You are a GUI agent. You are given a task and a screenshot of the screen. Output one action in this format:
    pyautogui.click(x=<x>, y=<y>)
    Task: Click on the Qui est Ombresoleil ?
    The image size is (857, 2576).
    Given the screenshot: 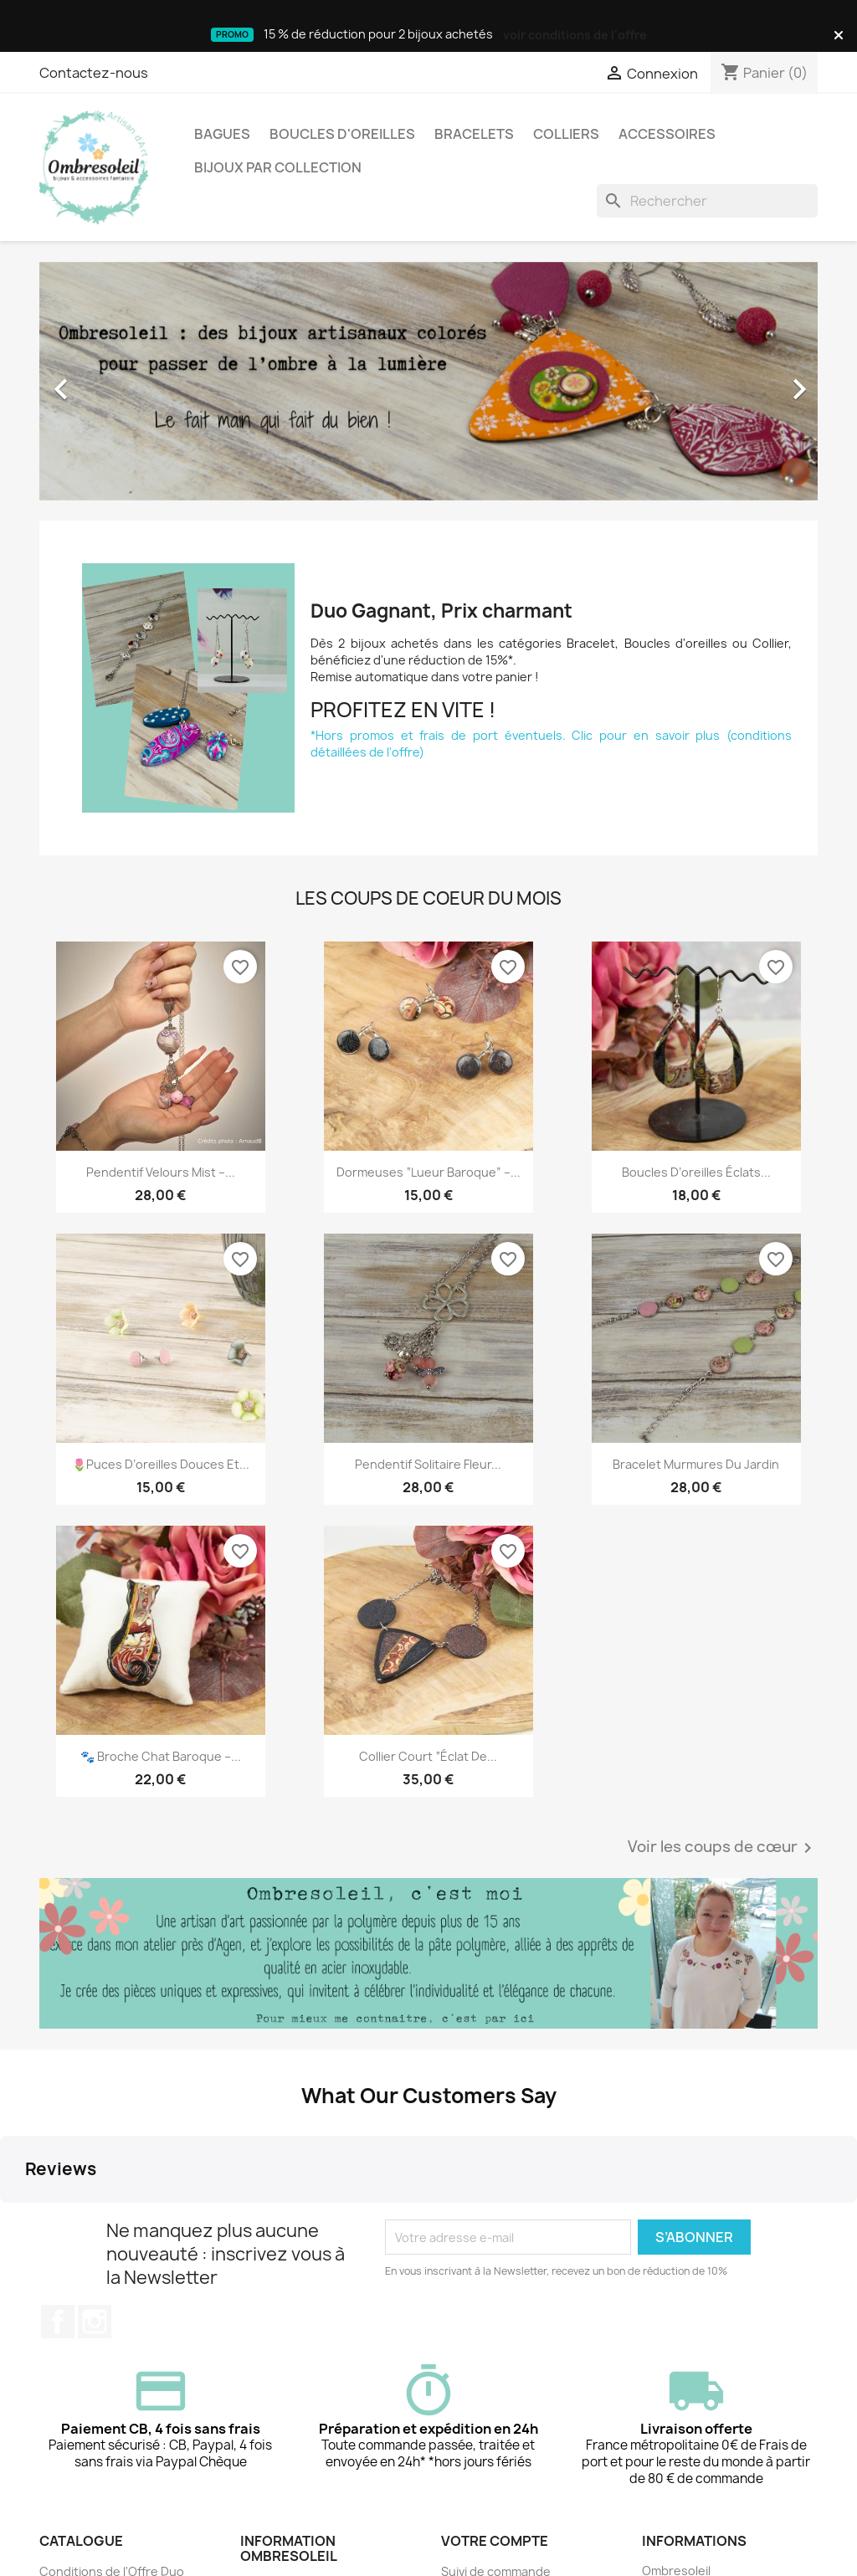 What is the action you would take?
    pyautogui.click(x=301, y=2510)
    